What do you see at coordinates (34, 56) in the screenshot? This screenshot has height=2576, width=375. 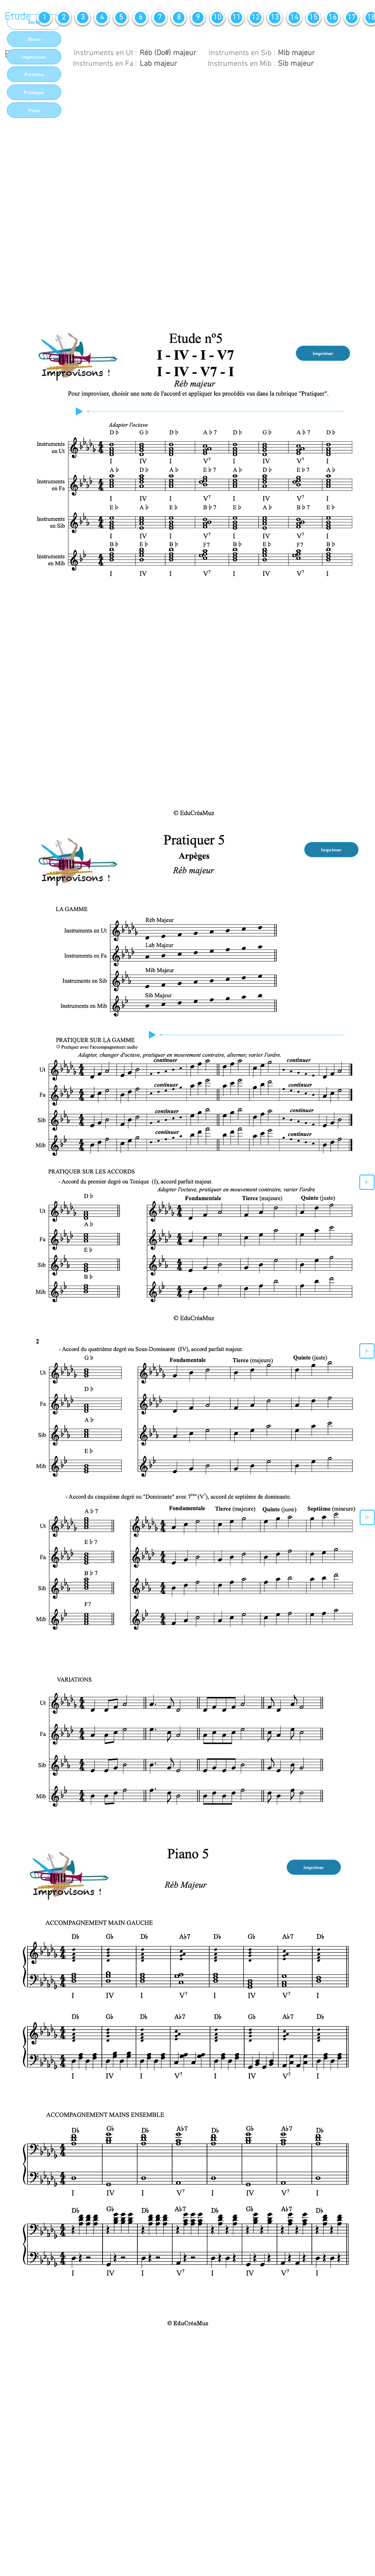 I see `[Improviser]` at bounding box center [34, 56].